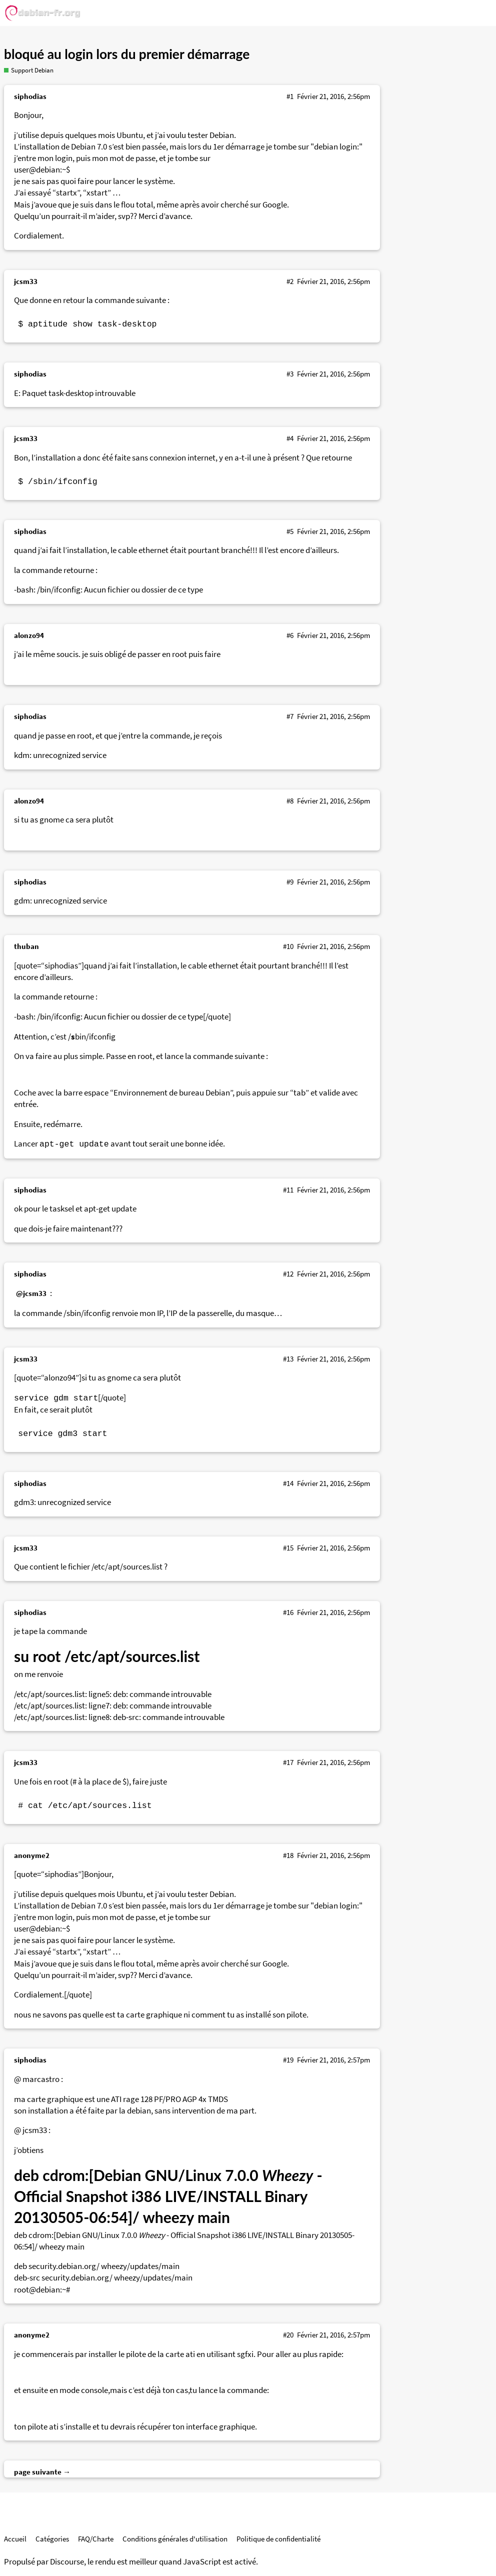  Describe the element at coordinates (42, 2471) in the screenshot. I see `page suivante →` at that location.